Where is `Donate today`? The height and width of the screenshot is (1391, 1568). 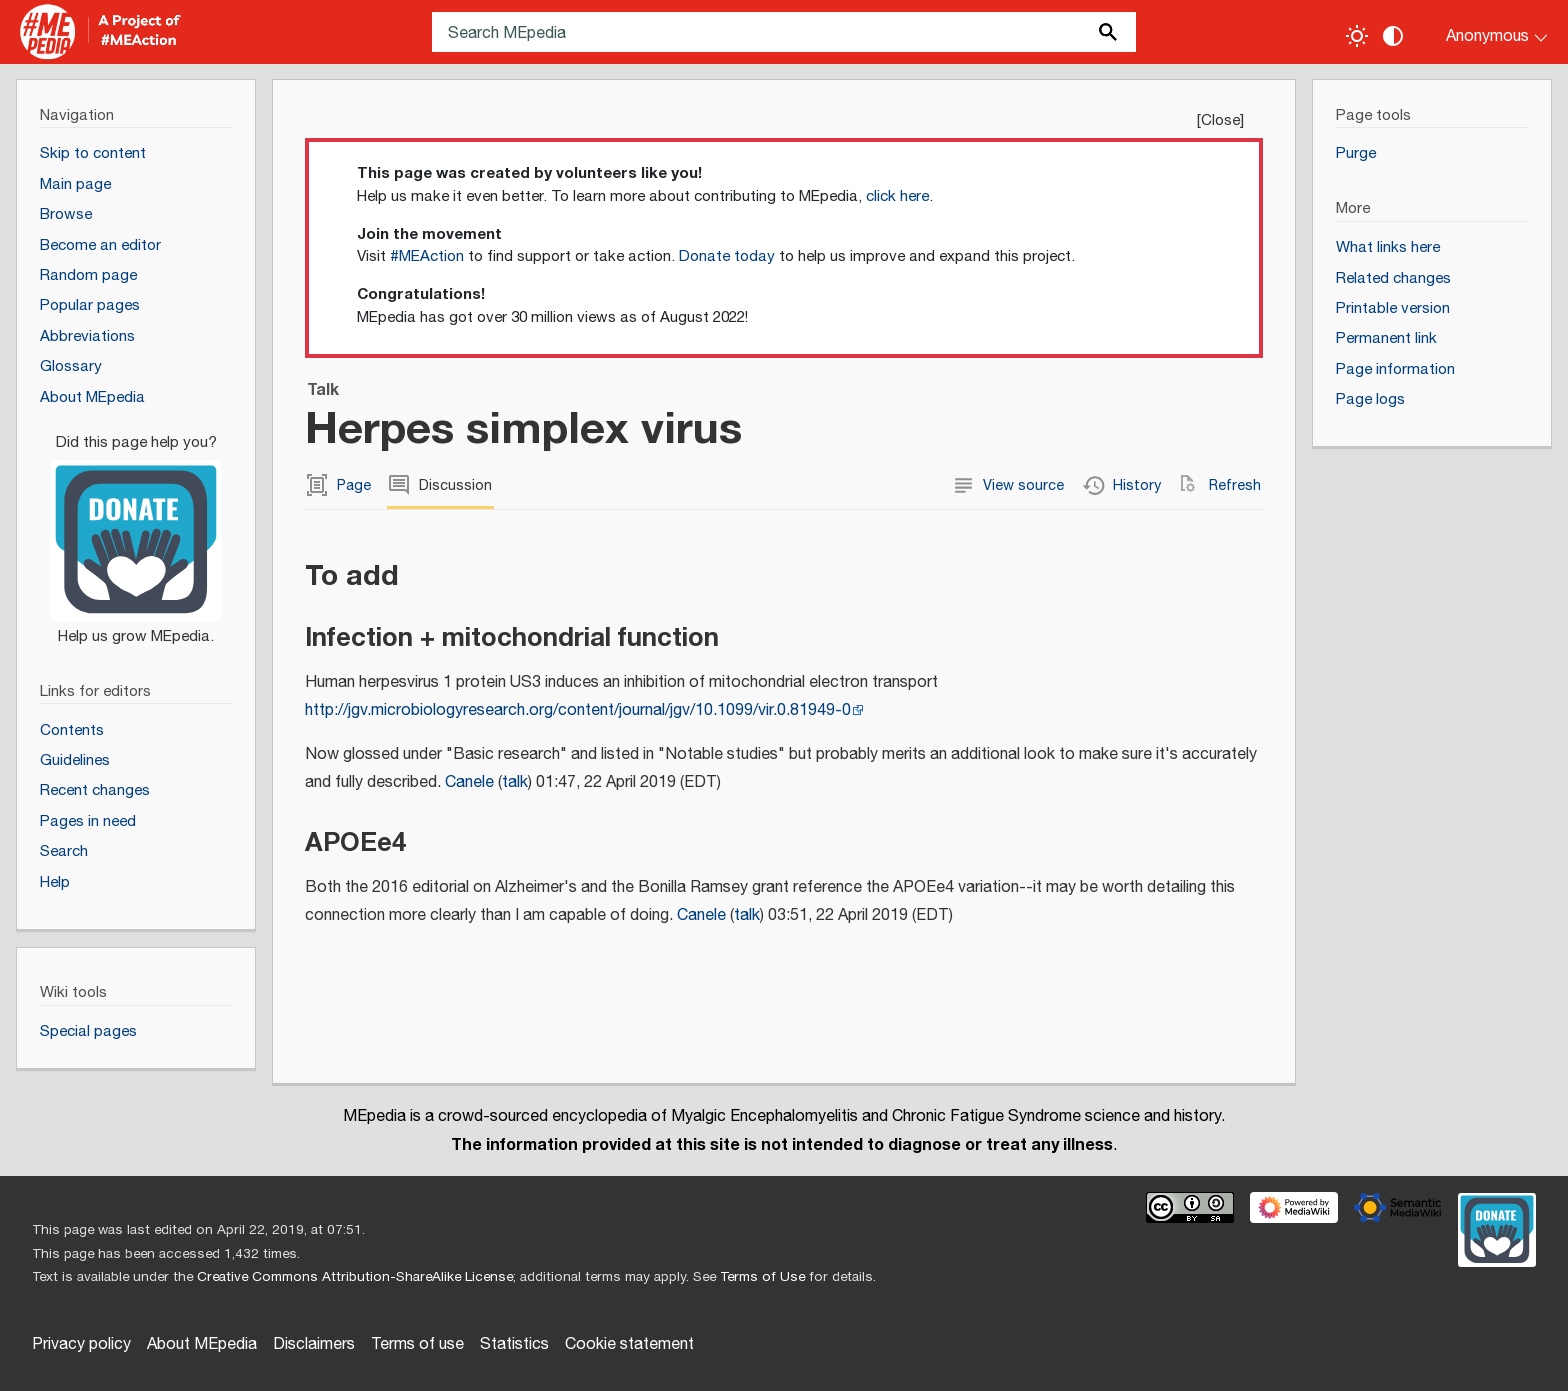
Donate today is located at coordinates (727, 256).